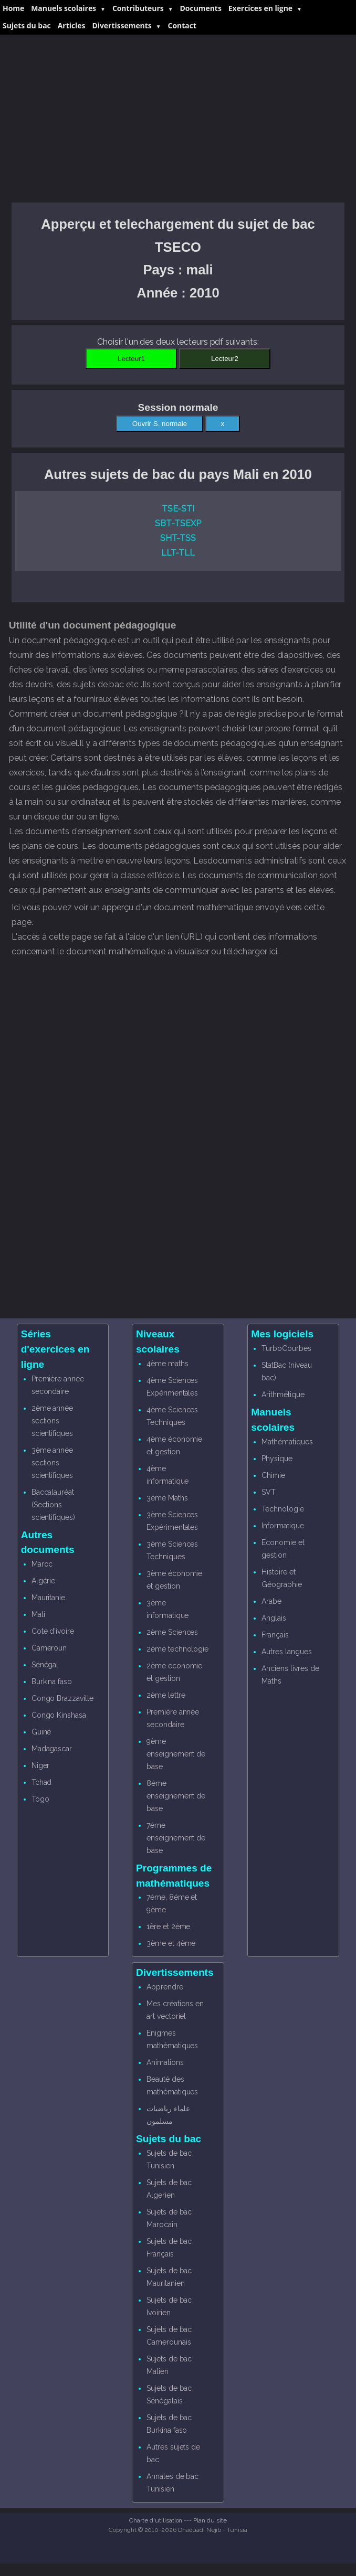 This screenshot has height=2576, width=356. What do you see at coordinates (276, 1458) in the screenshot?
I see `Physique` at bounding box center [276, 1458].